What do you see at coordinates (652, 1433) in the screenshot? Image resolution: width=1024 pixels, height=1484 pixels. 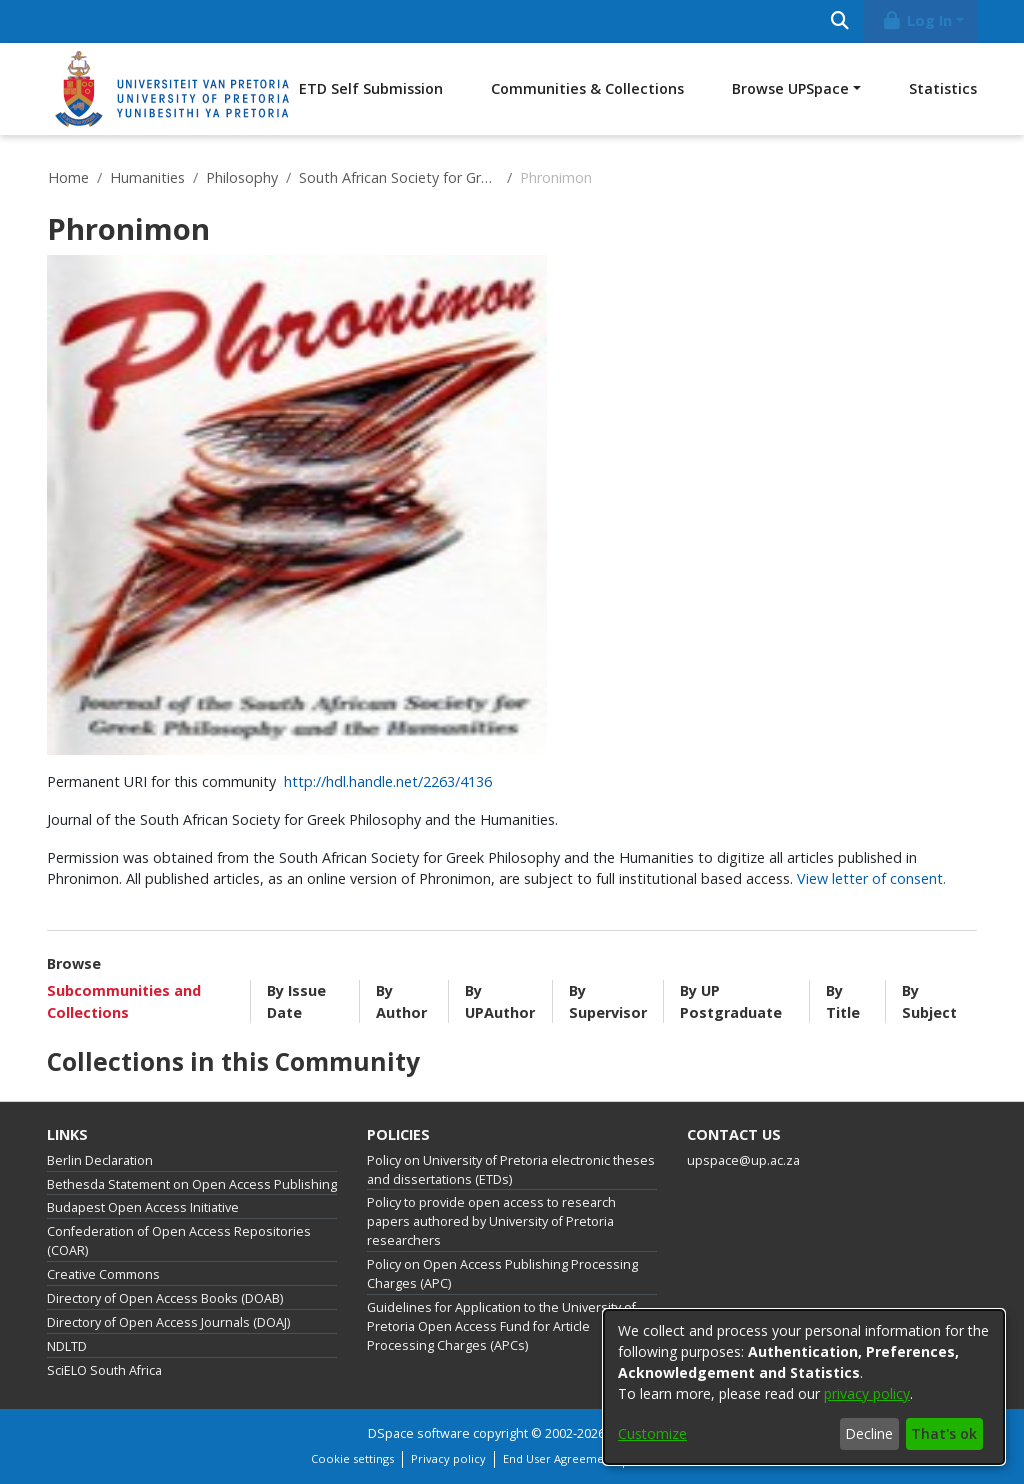 I see `Customize` at bounding box center [652, 1433].